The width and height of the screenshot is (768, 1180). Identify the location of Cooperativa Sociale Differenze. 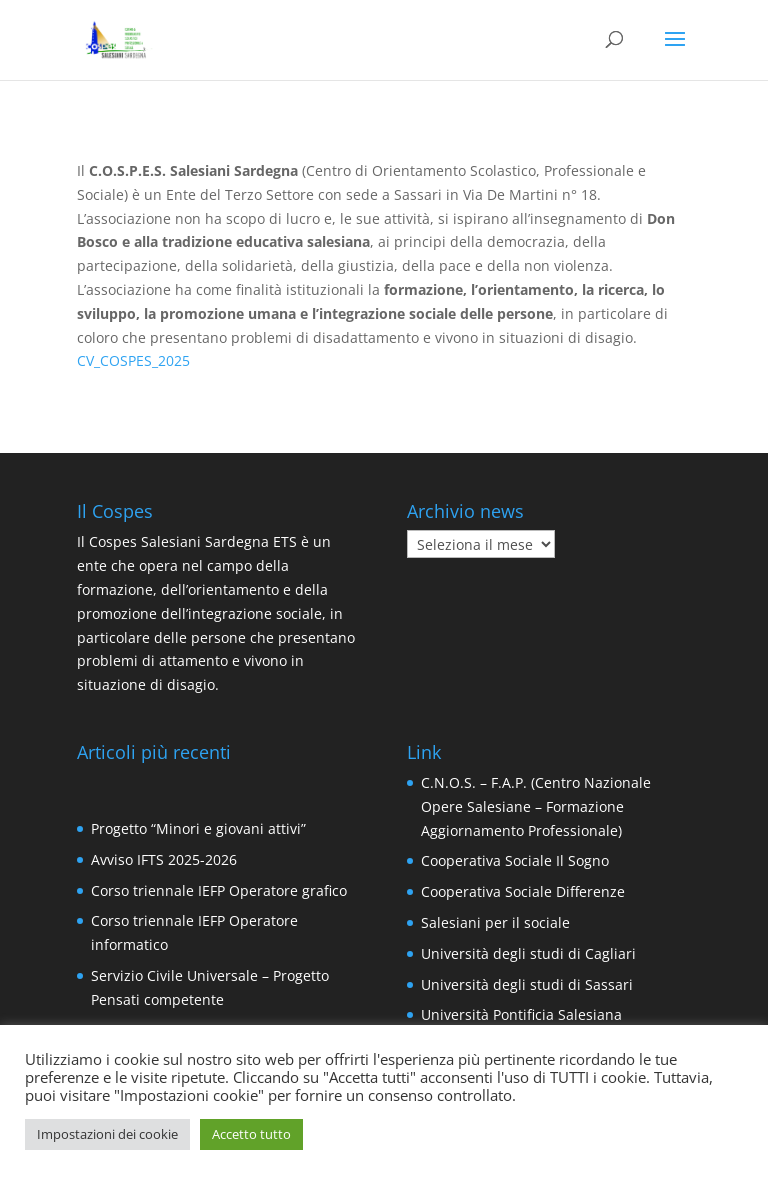
(523, 891).